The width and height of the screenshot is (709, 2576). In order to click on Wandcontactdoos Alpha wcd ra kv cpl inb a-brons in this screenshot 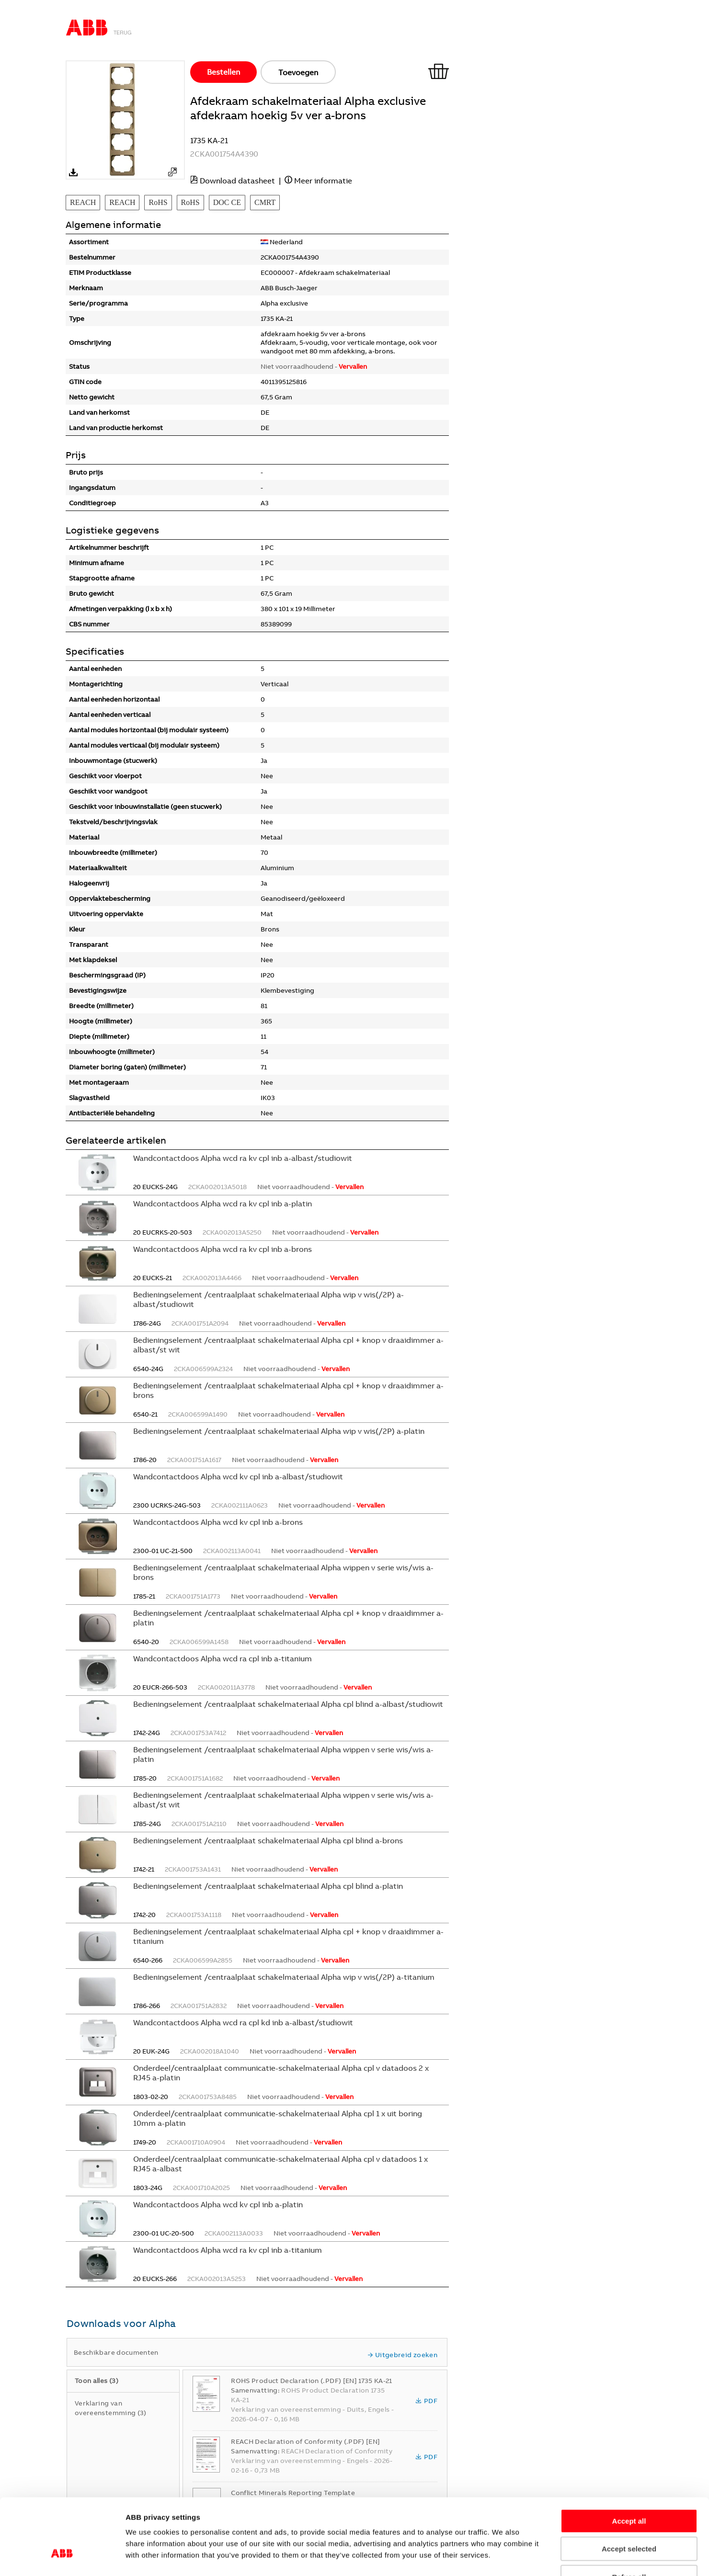, I will do `click(222, 1249)`.